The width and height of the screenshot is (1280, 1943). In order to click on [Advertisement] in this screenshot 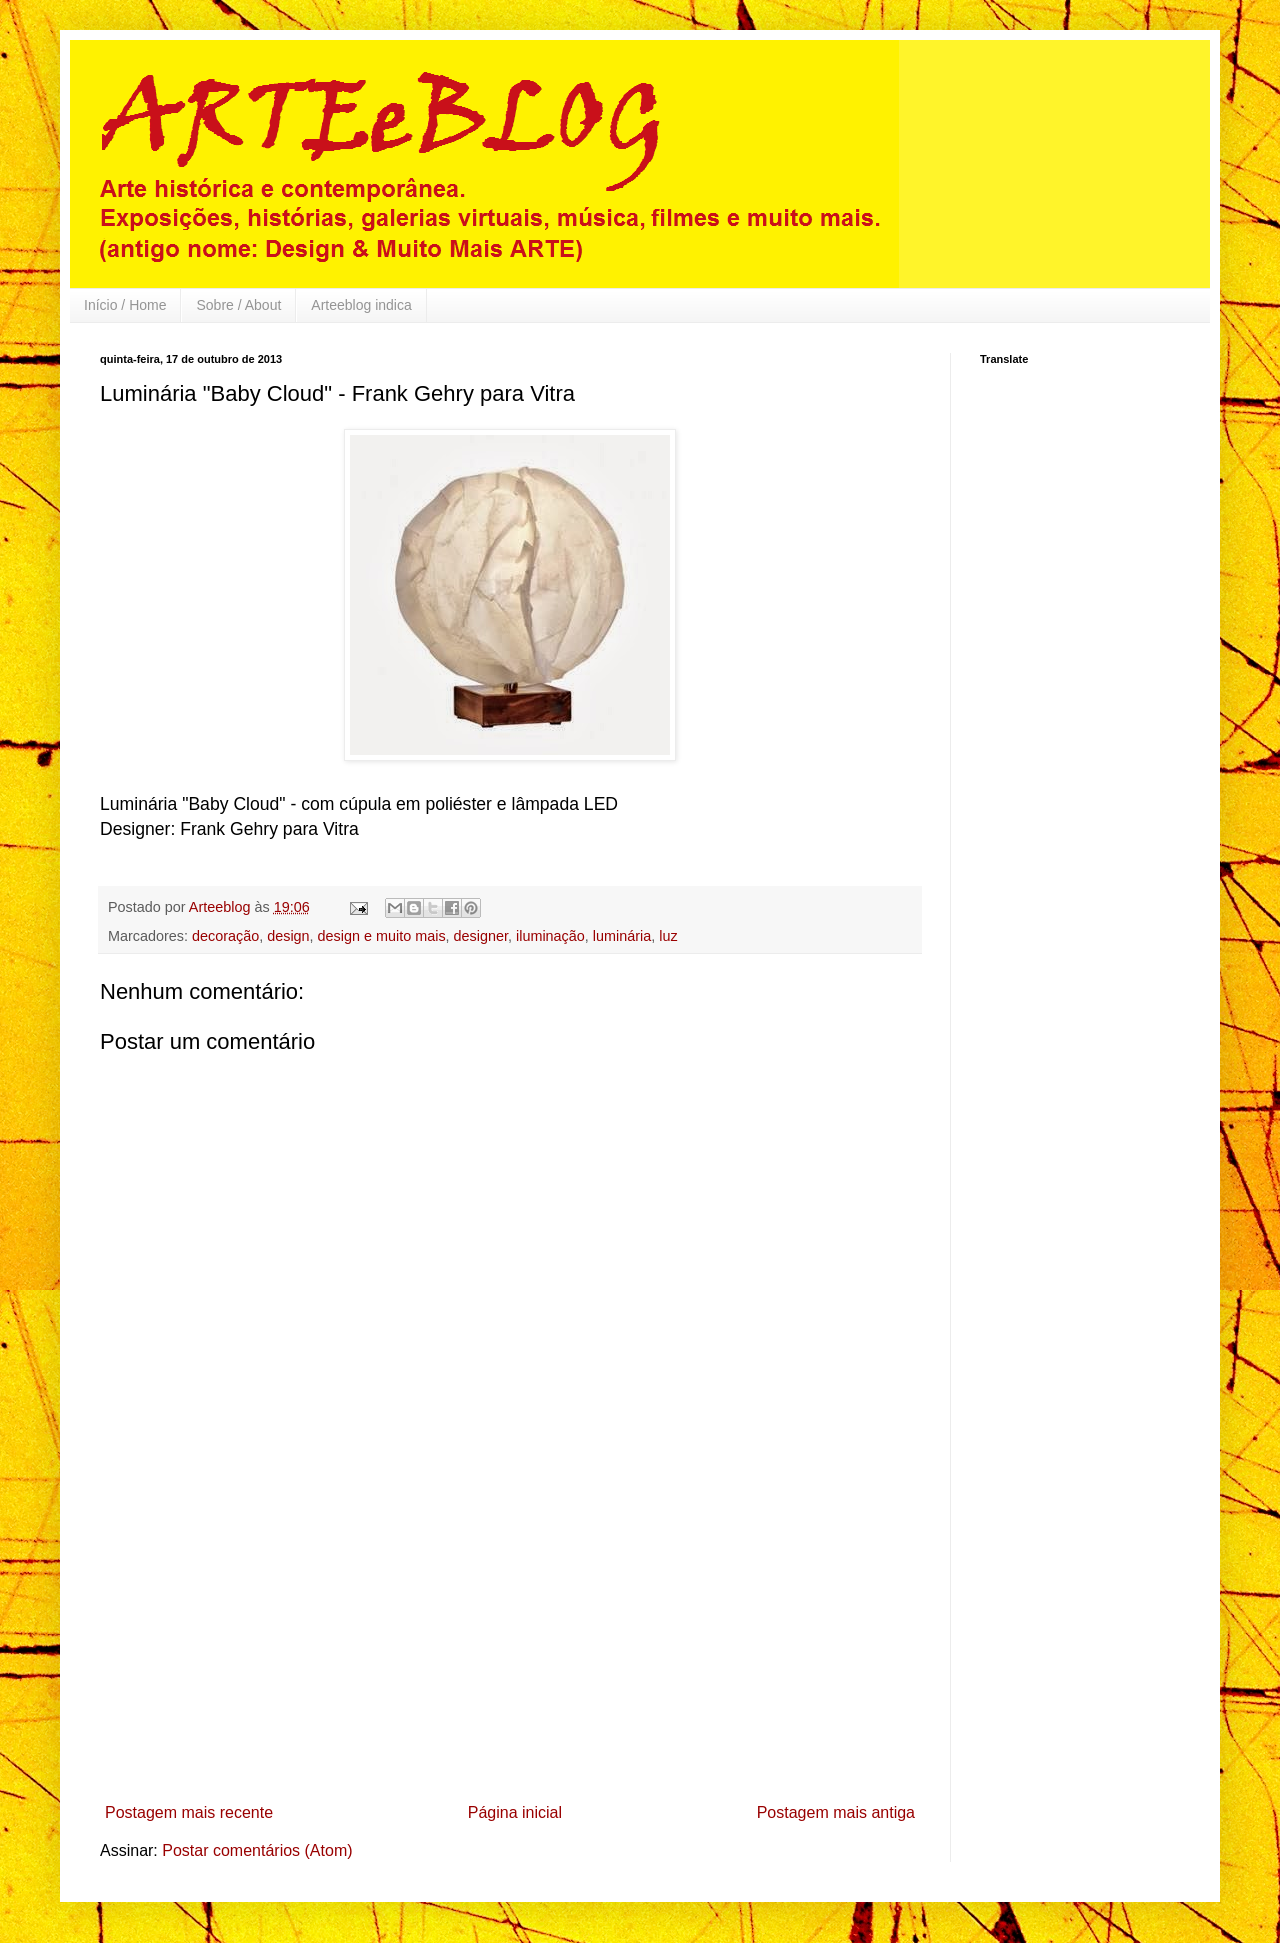, I will do `click(510, 1645)`.